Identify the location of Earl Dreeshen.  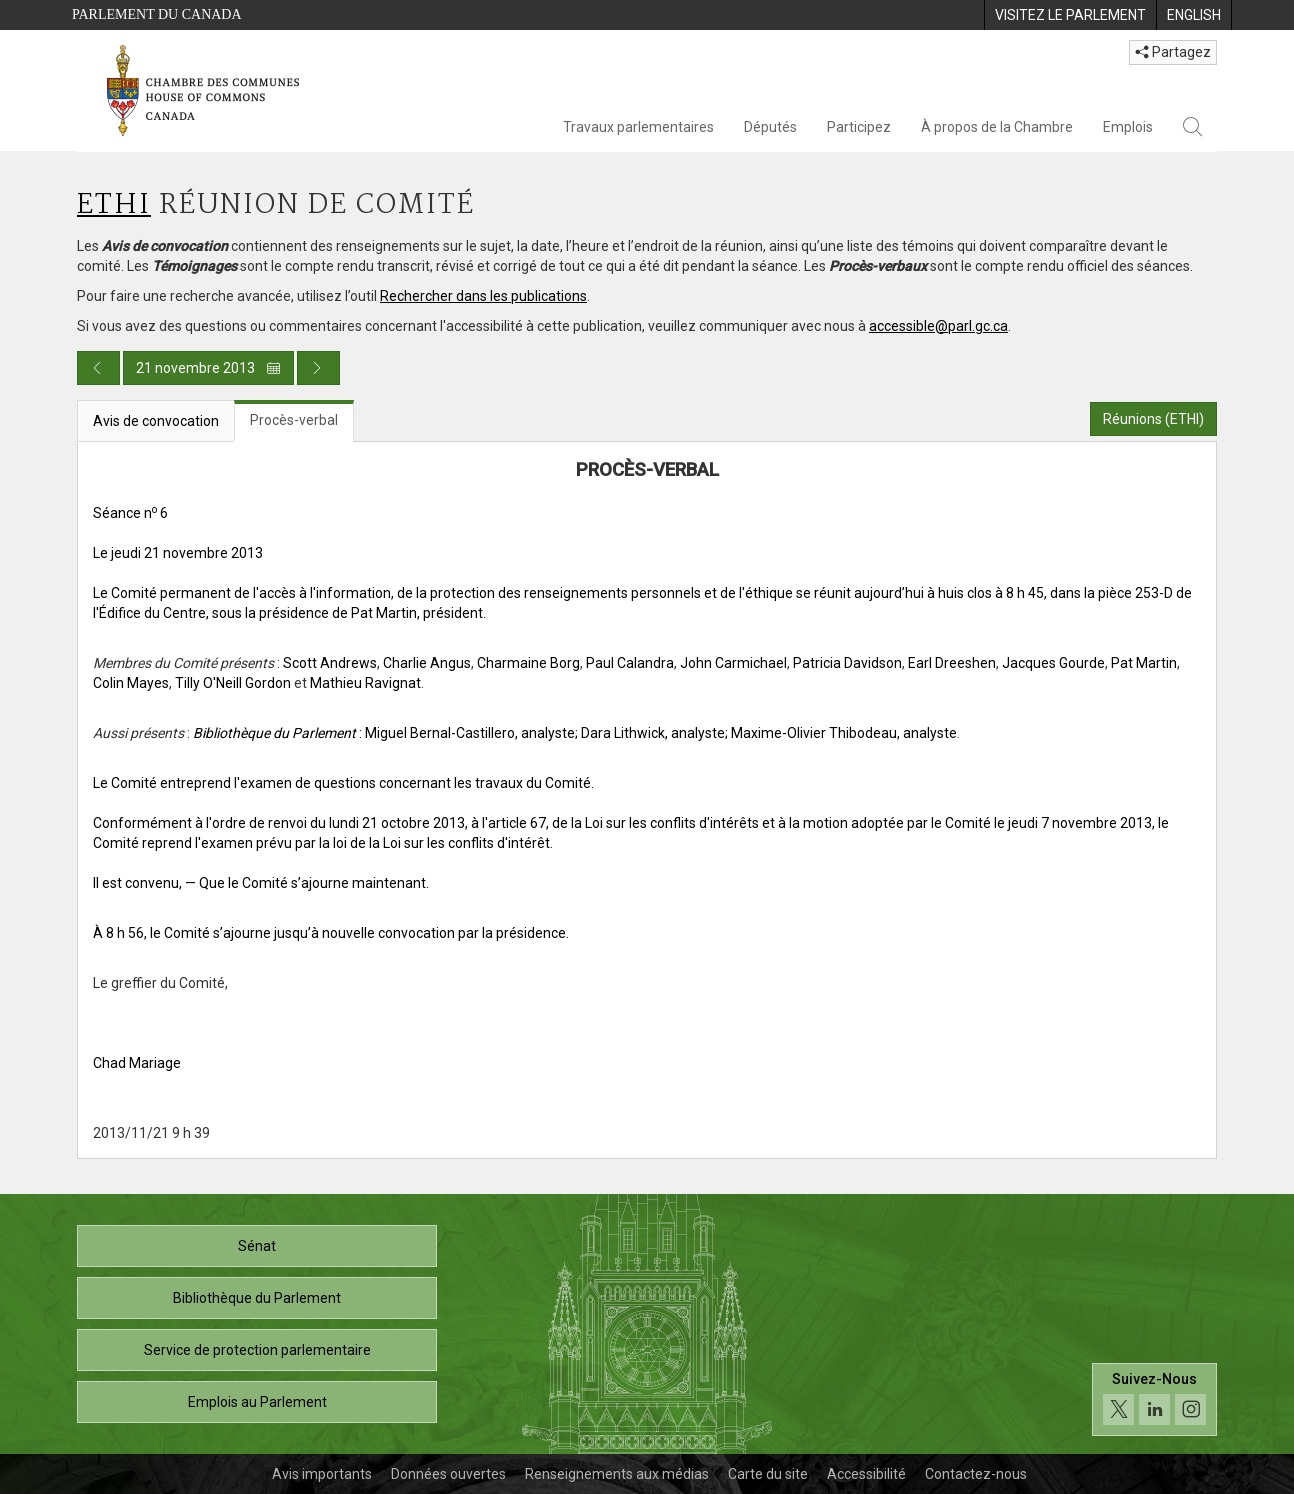
(952, 663).